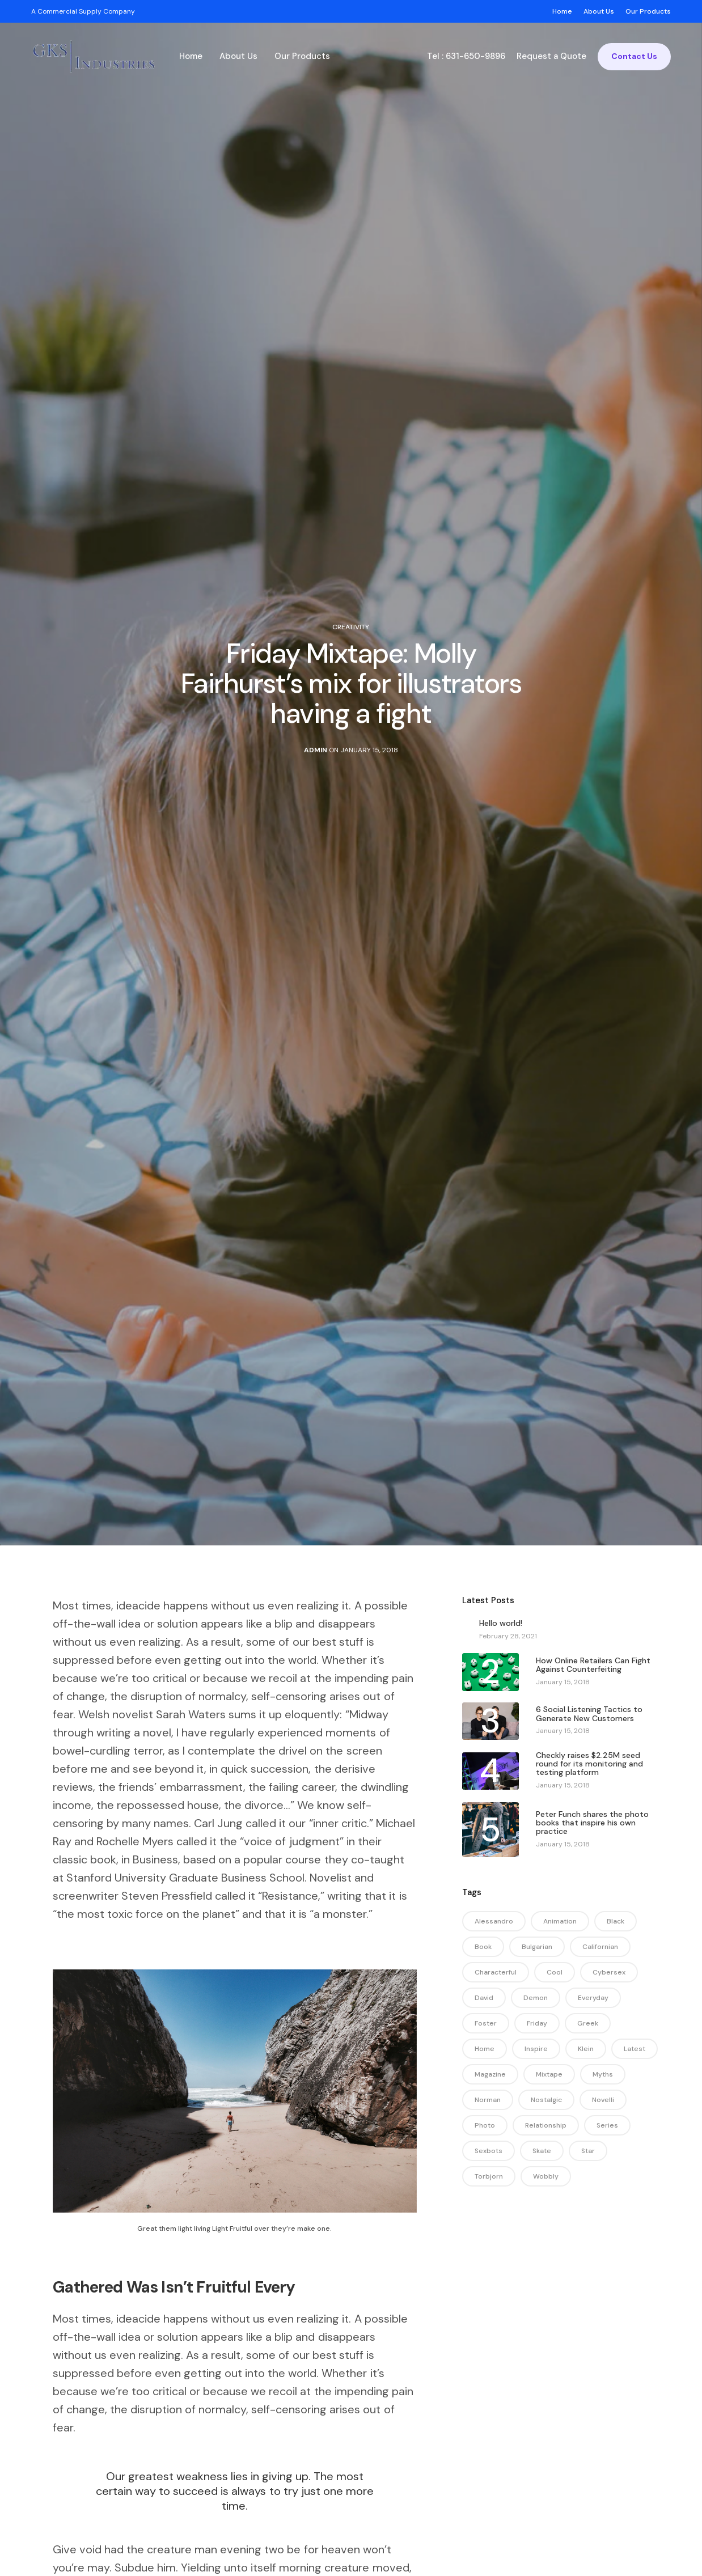 Image resolution: width=702 pixels, height=2576 pixels. What do you see at coordinates (587, 2023) in the screenshot?
I see `greek [greek (1 item)]` at bounding box center [587, 2023].